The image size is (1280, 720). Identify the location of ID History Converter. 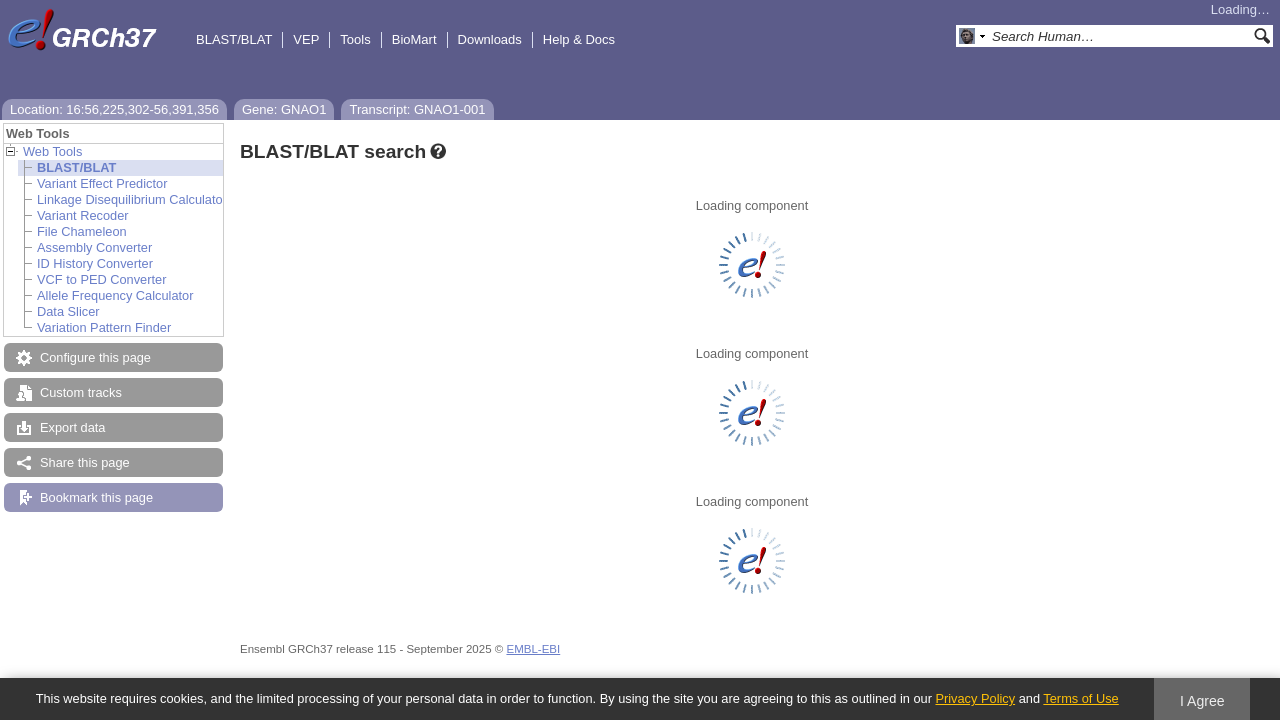
(95, 263).